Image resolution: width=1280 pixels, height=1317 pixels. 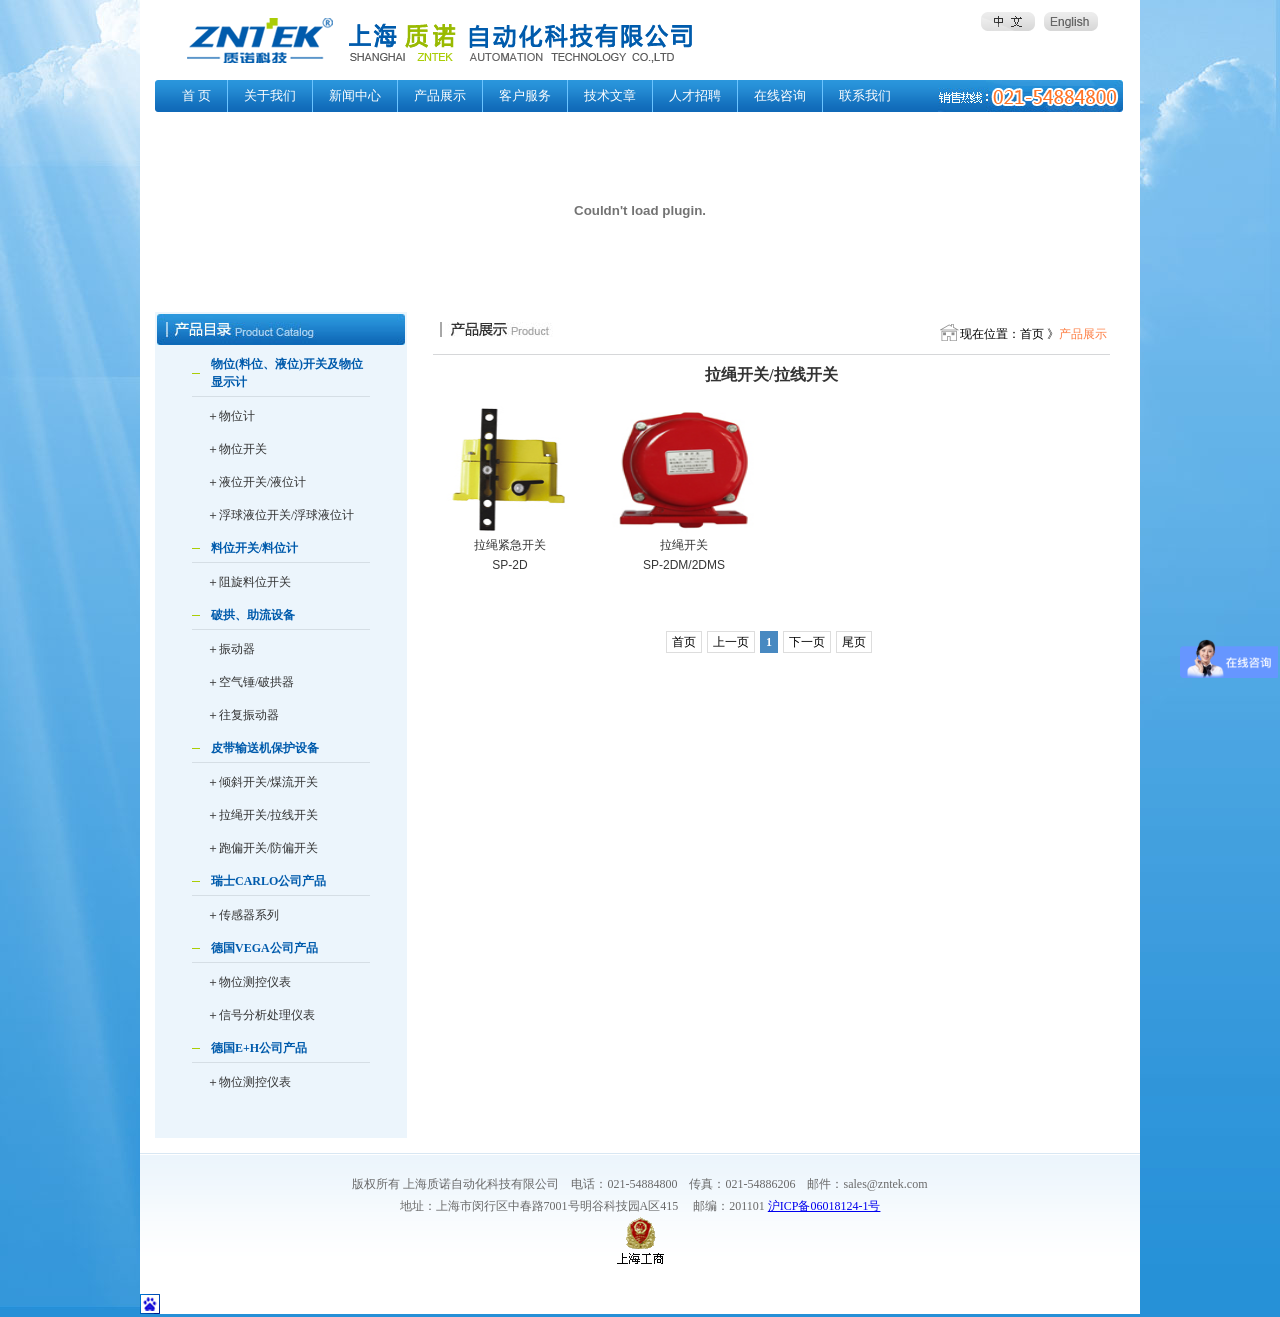 I want to click on 客户服务, so click(x=525, y=95).